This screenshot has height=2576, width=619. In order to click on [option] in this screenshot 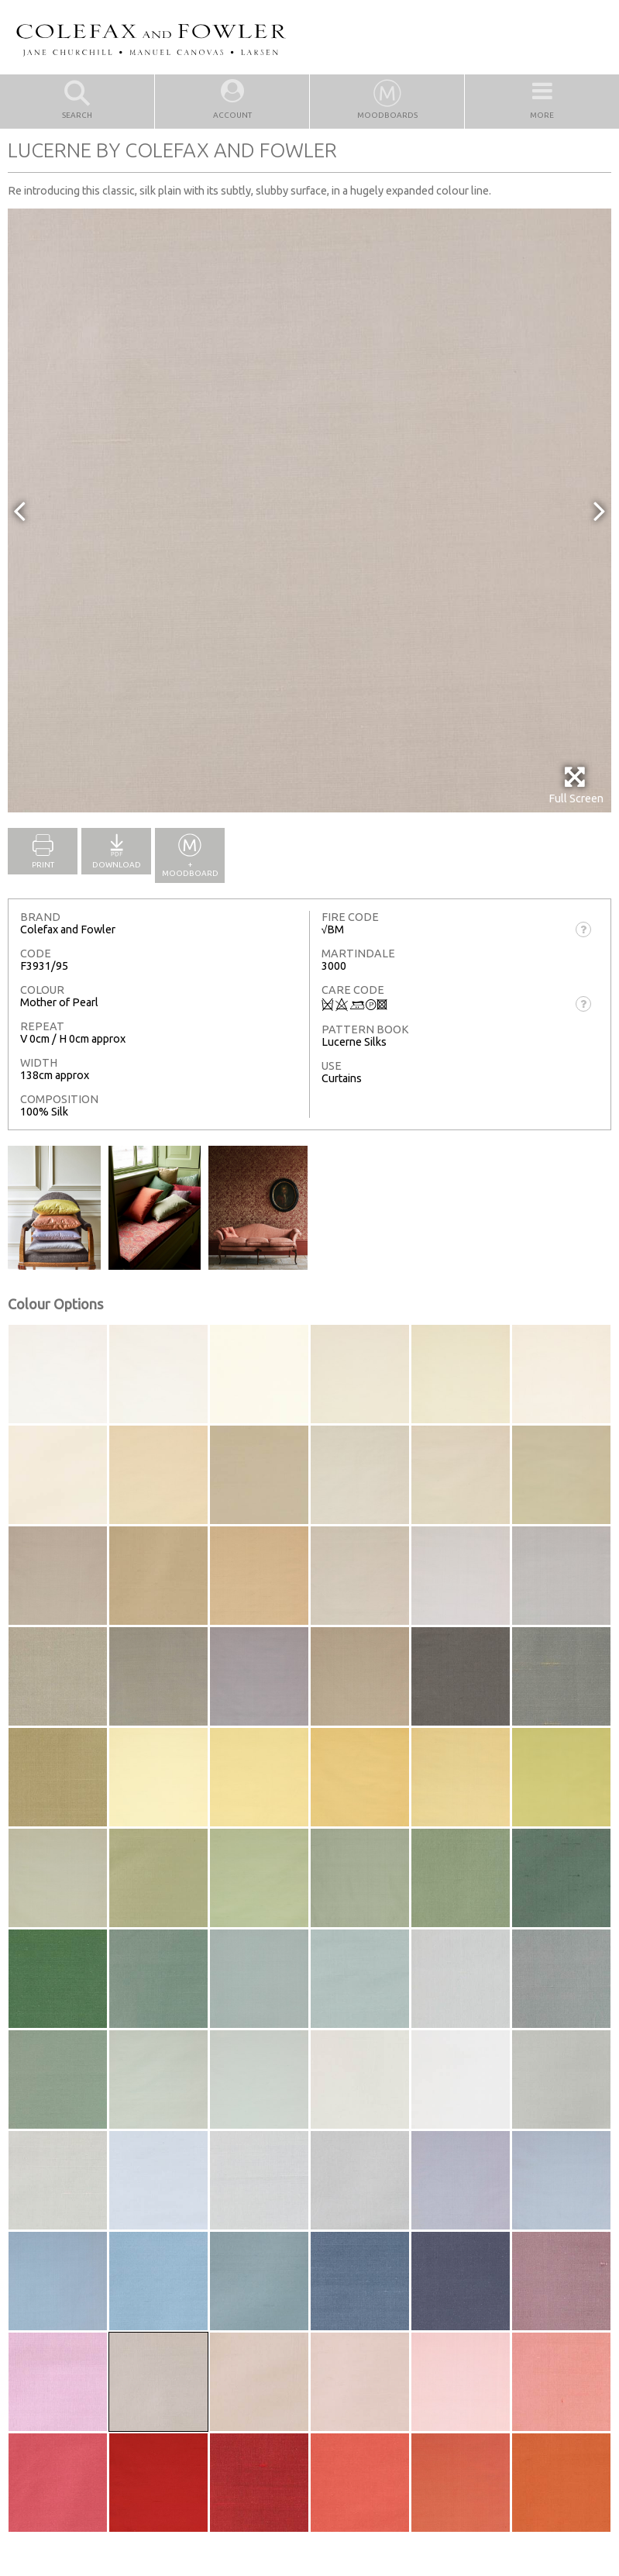, I will do `click(309, 510)`.